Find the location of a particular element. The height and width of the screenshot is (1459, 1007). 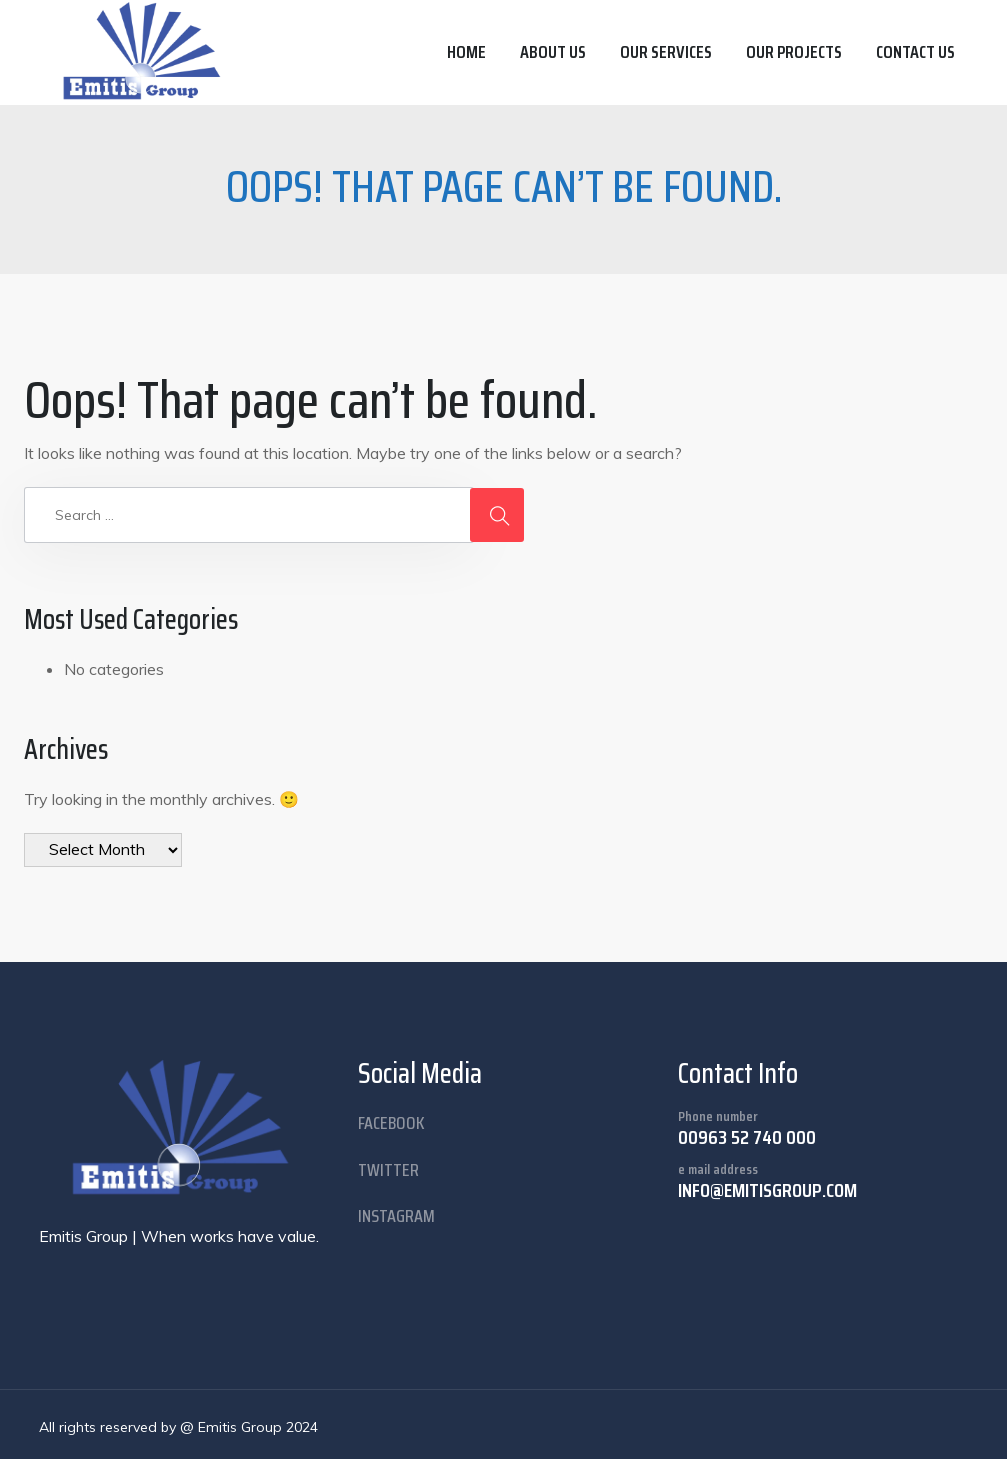

Our Services is located at coordinates (666, 52).